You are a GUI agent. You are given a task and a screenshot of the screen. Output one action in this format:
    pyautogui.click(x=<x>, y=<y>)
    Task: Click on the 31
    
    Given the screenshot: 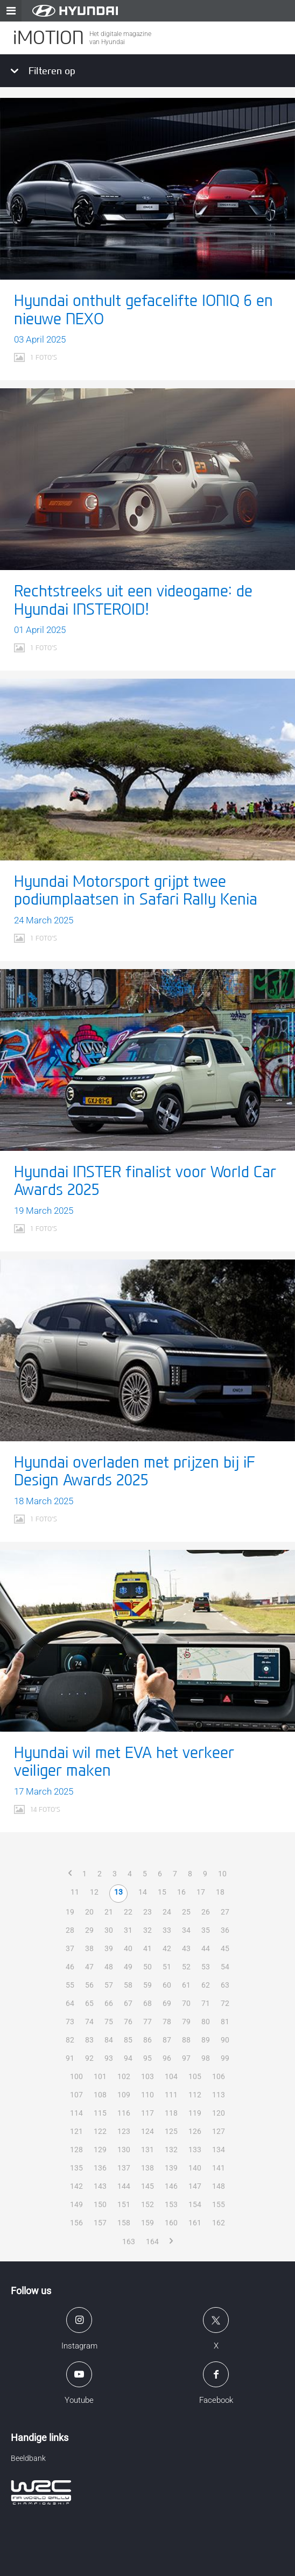 What is the action you would take?
    pyautogui.click(x=128, y=1930)
    